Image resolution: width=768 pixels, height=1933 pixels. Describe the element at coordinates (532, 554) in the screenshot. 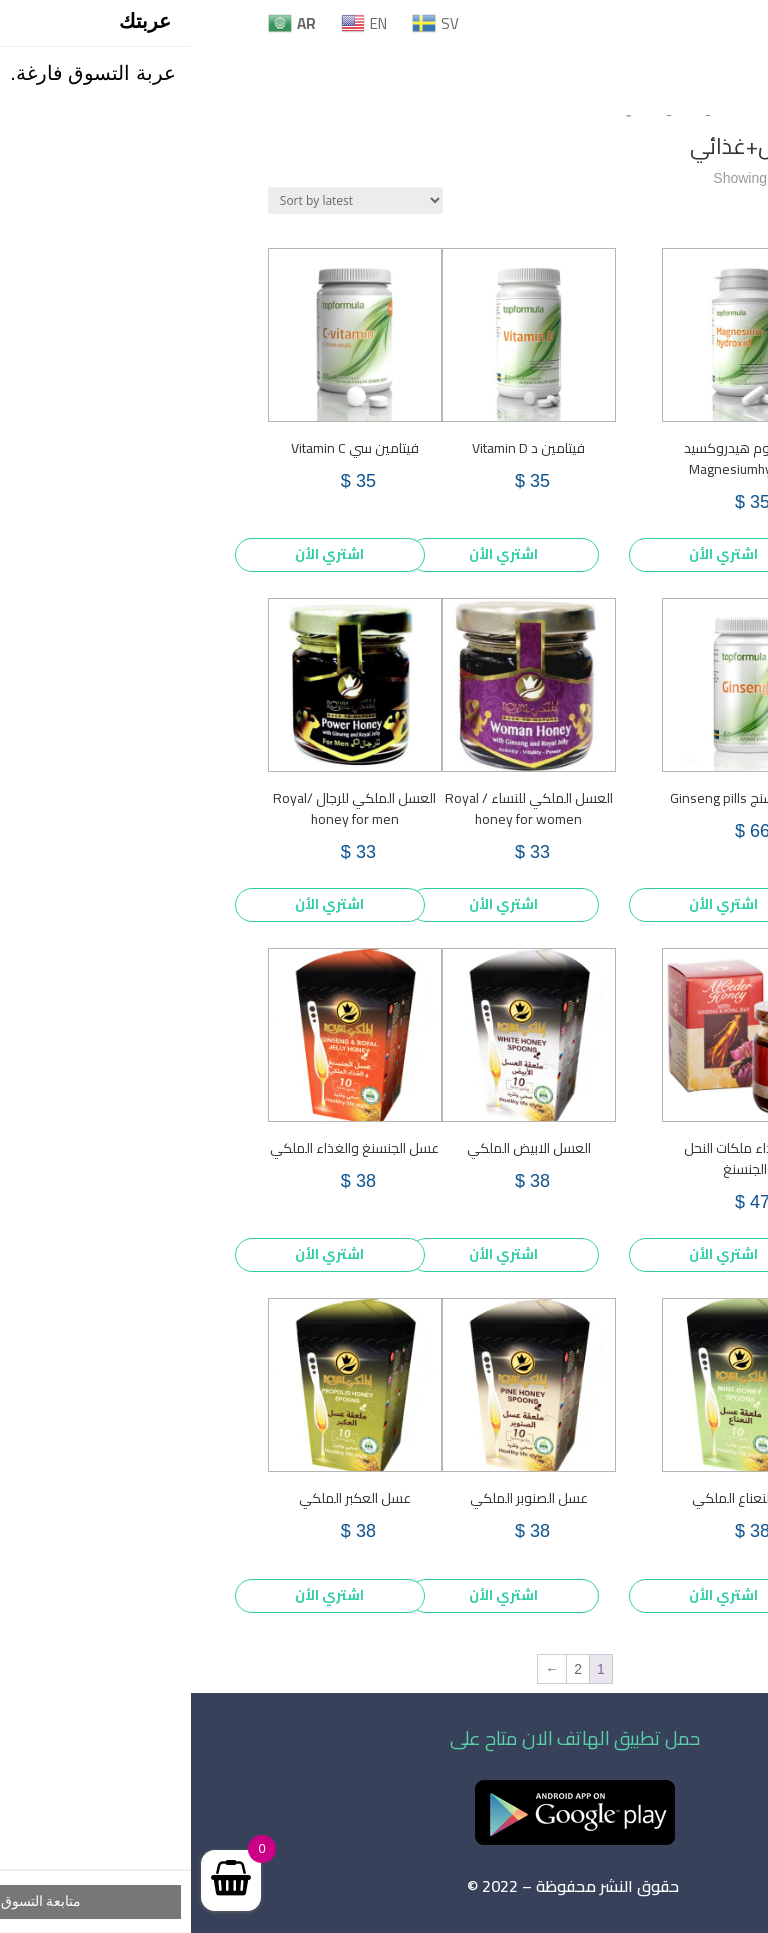

I see `اشتري الأن [Add to cart: “ماغنيسيوم هيدروكسيد Magnesiumhydroxid”]` at that location.